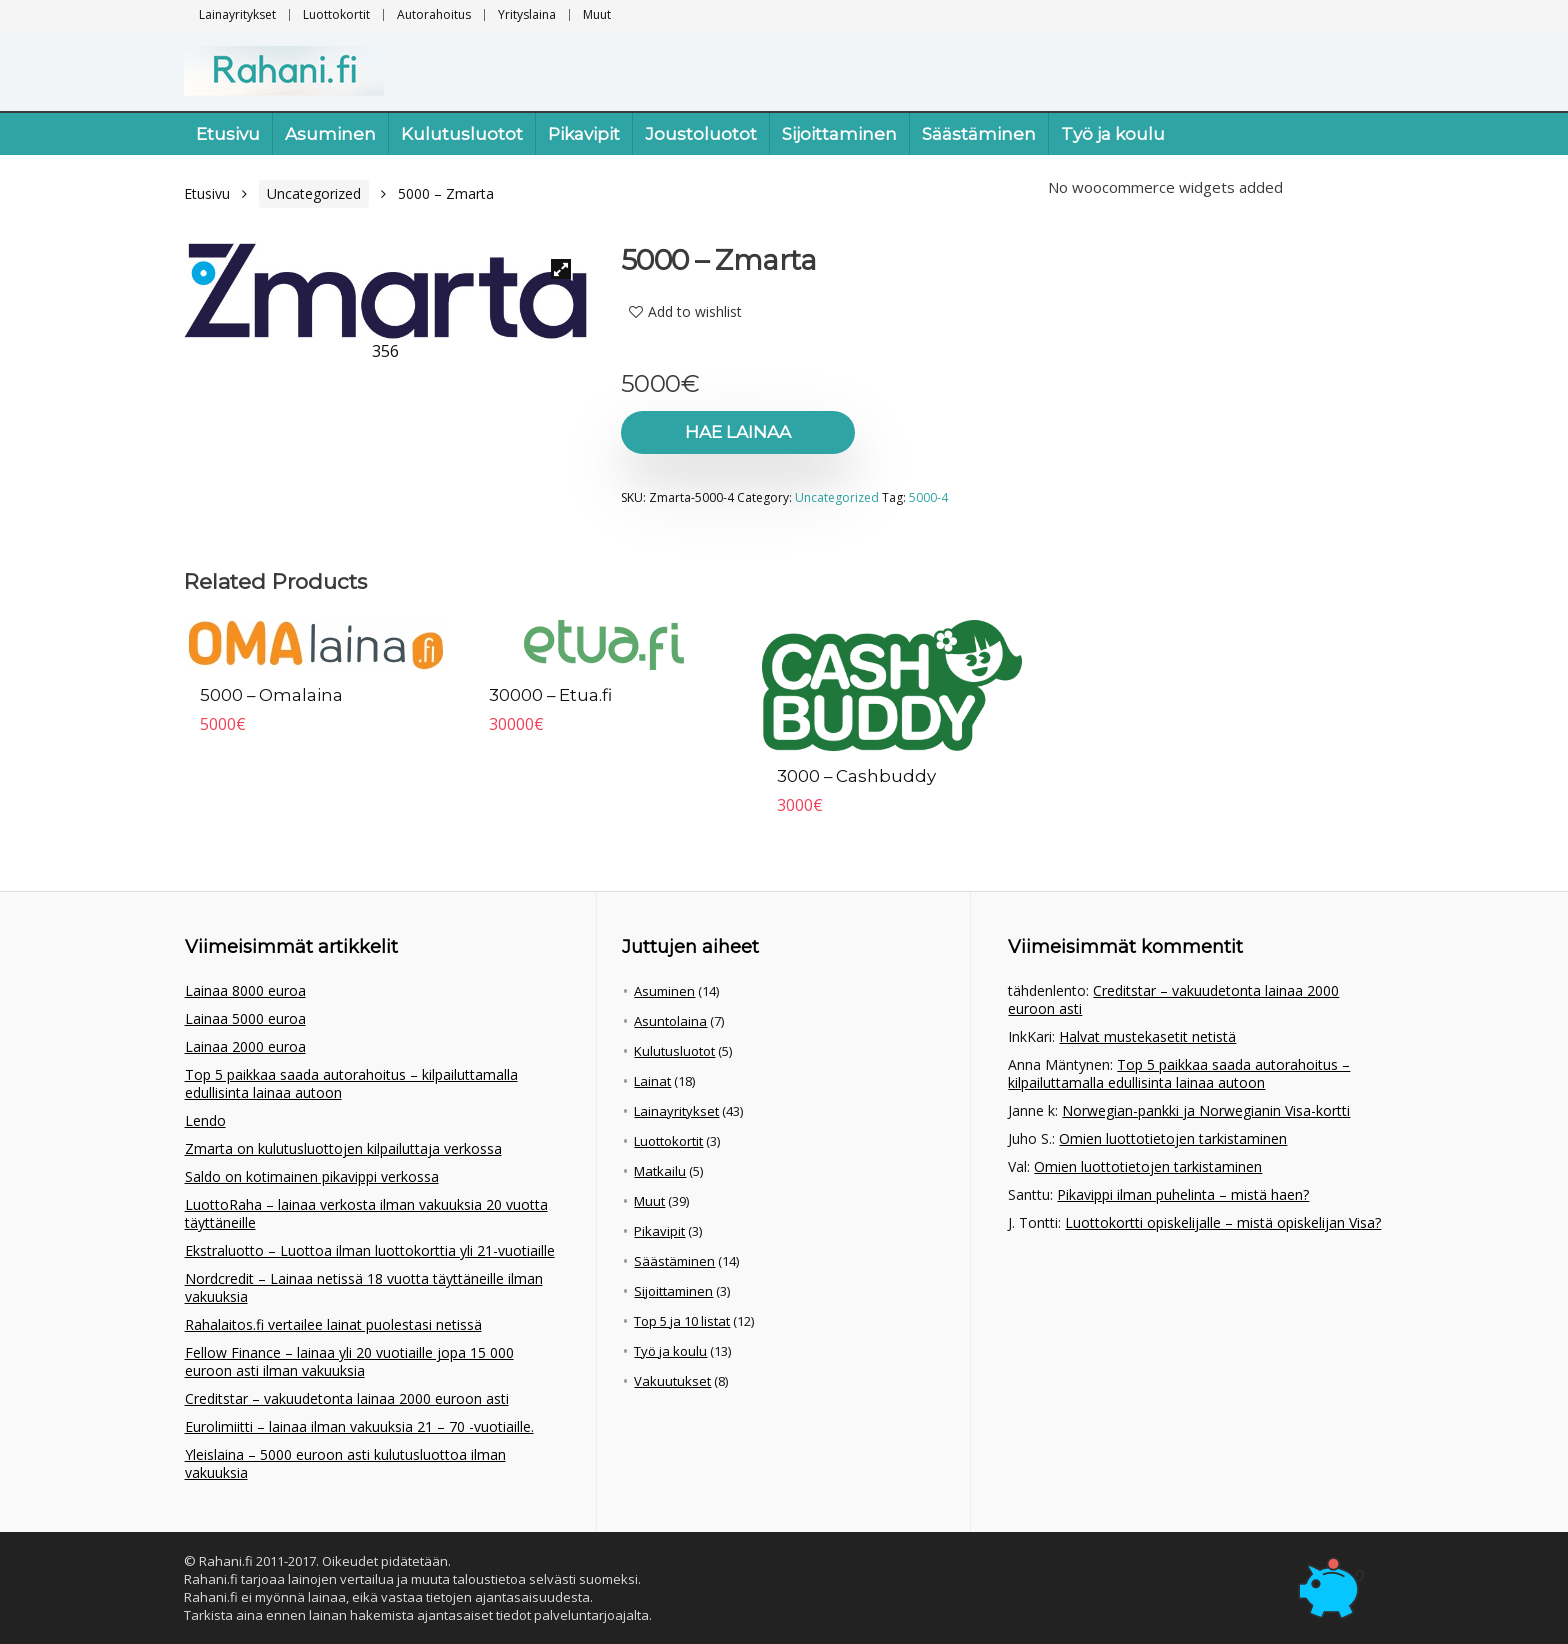  What do you see at coordinates (359, 1426) in the screenshot?
I see `Eurolimiitti – lainaa ilman vakuuksia 21 – 70 -vuotiaille.` at bounding box center [359, 1426].